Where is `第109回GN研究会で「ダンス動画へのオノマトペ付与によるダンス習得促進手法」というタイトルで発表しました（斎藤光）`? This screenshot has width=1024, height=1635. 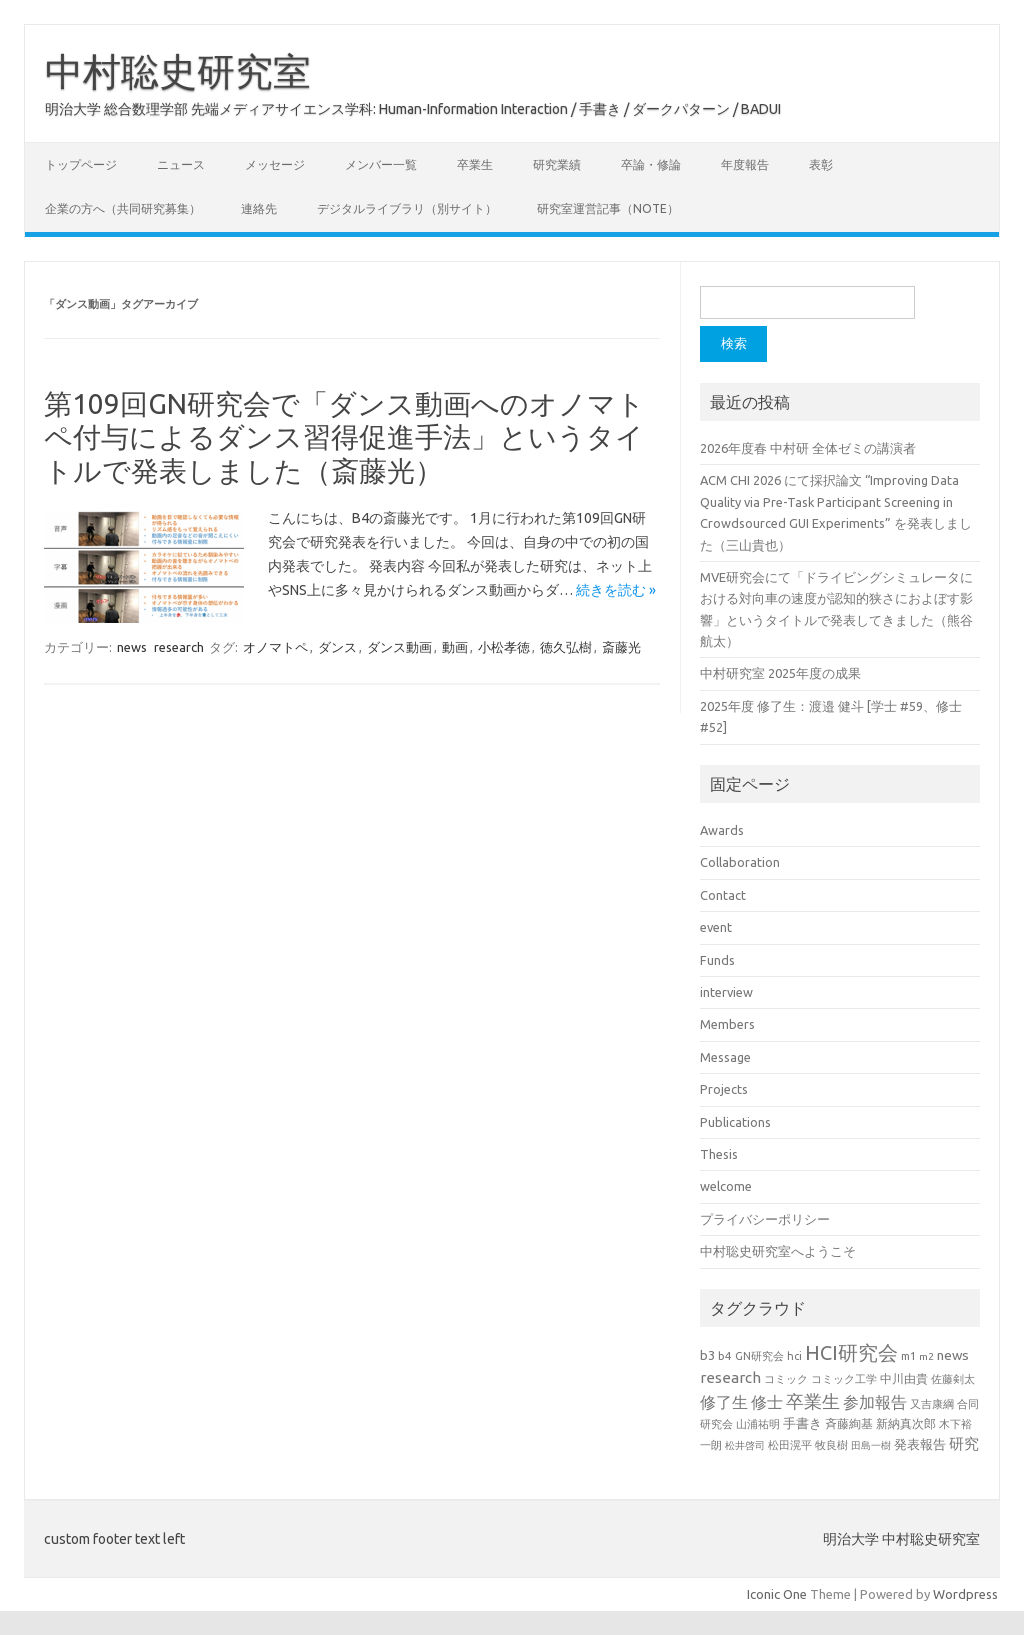 第109回GN研究会で「ダンス動画へのオノマトペ付与によるダンス習得促進手法」というタイトルで発表しました（斎藤光） is located at coordinates (344, 437).